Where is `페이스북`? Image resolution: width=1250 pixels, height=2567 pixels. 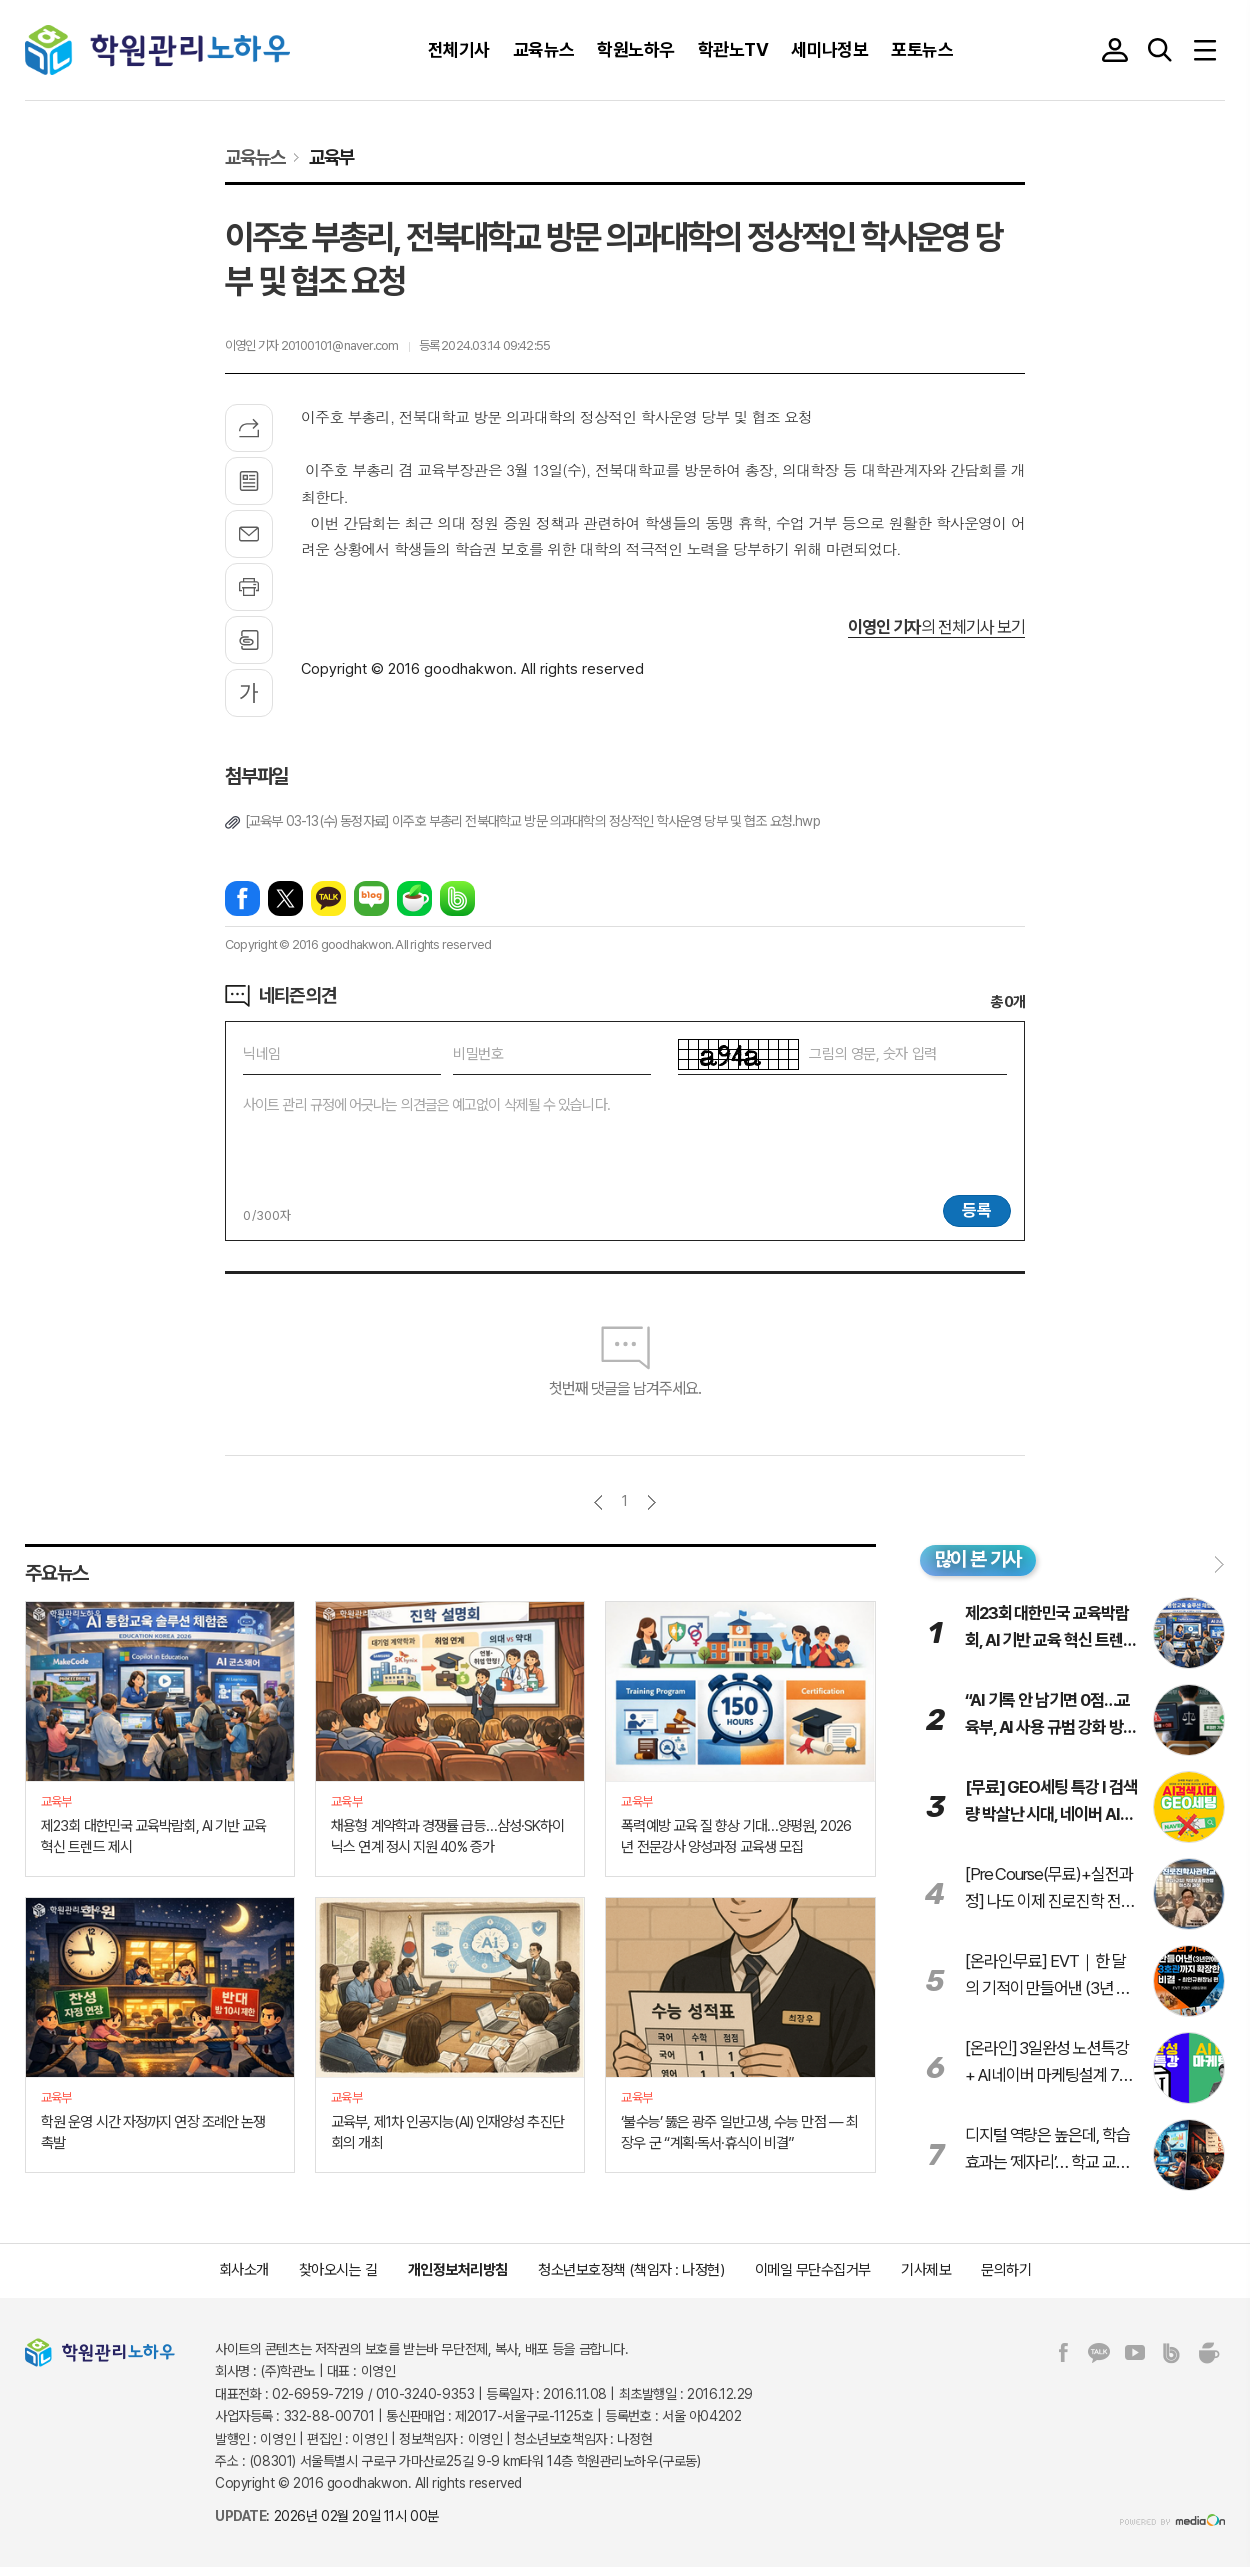
페이스북 is located at coordinates (242, 898).